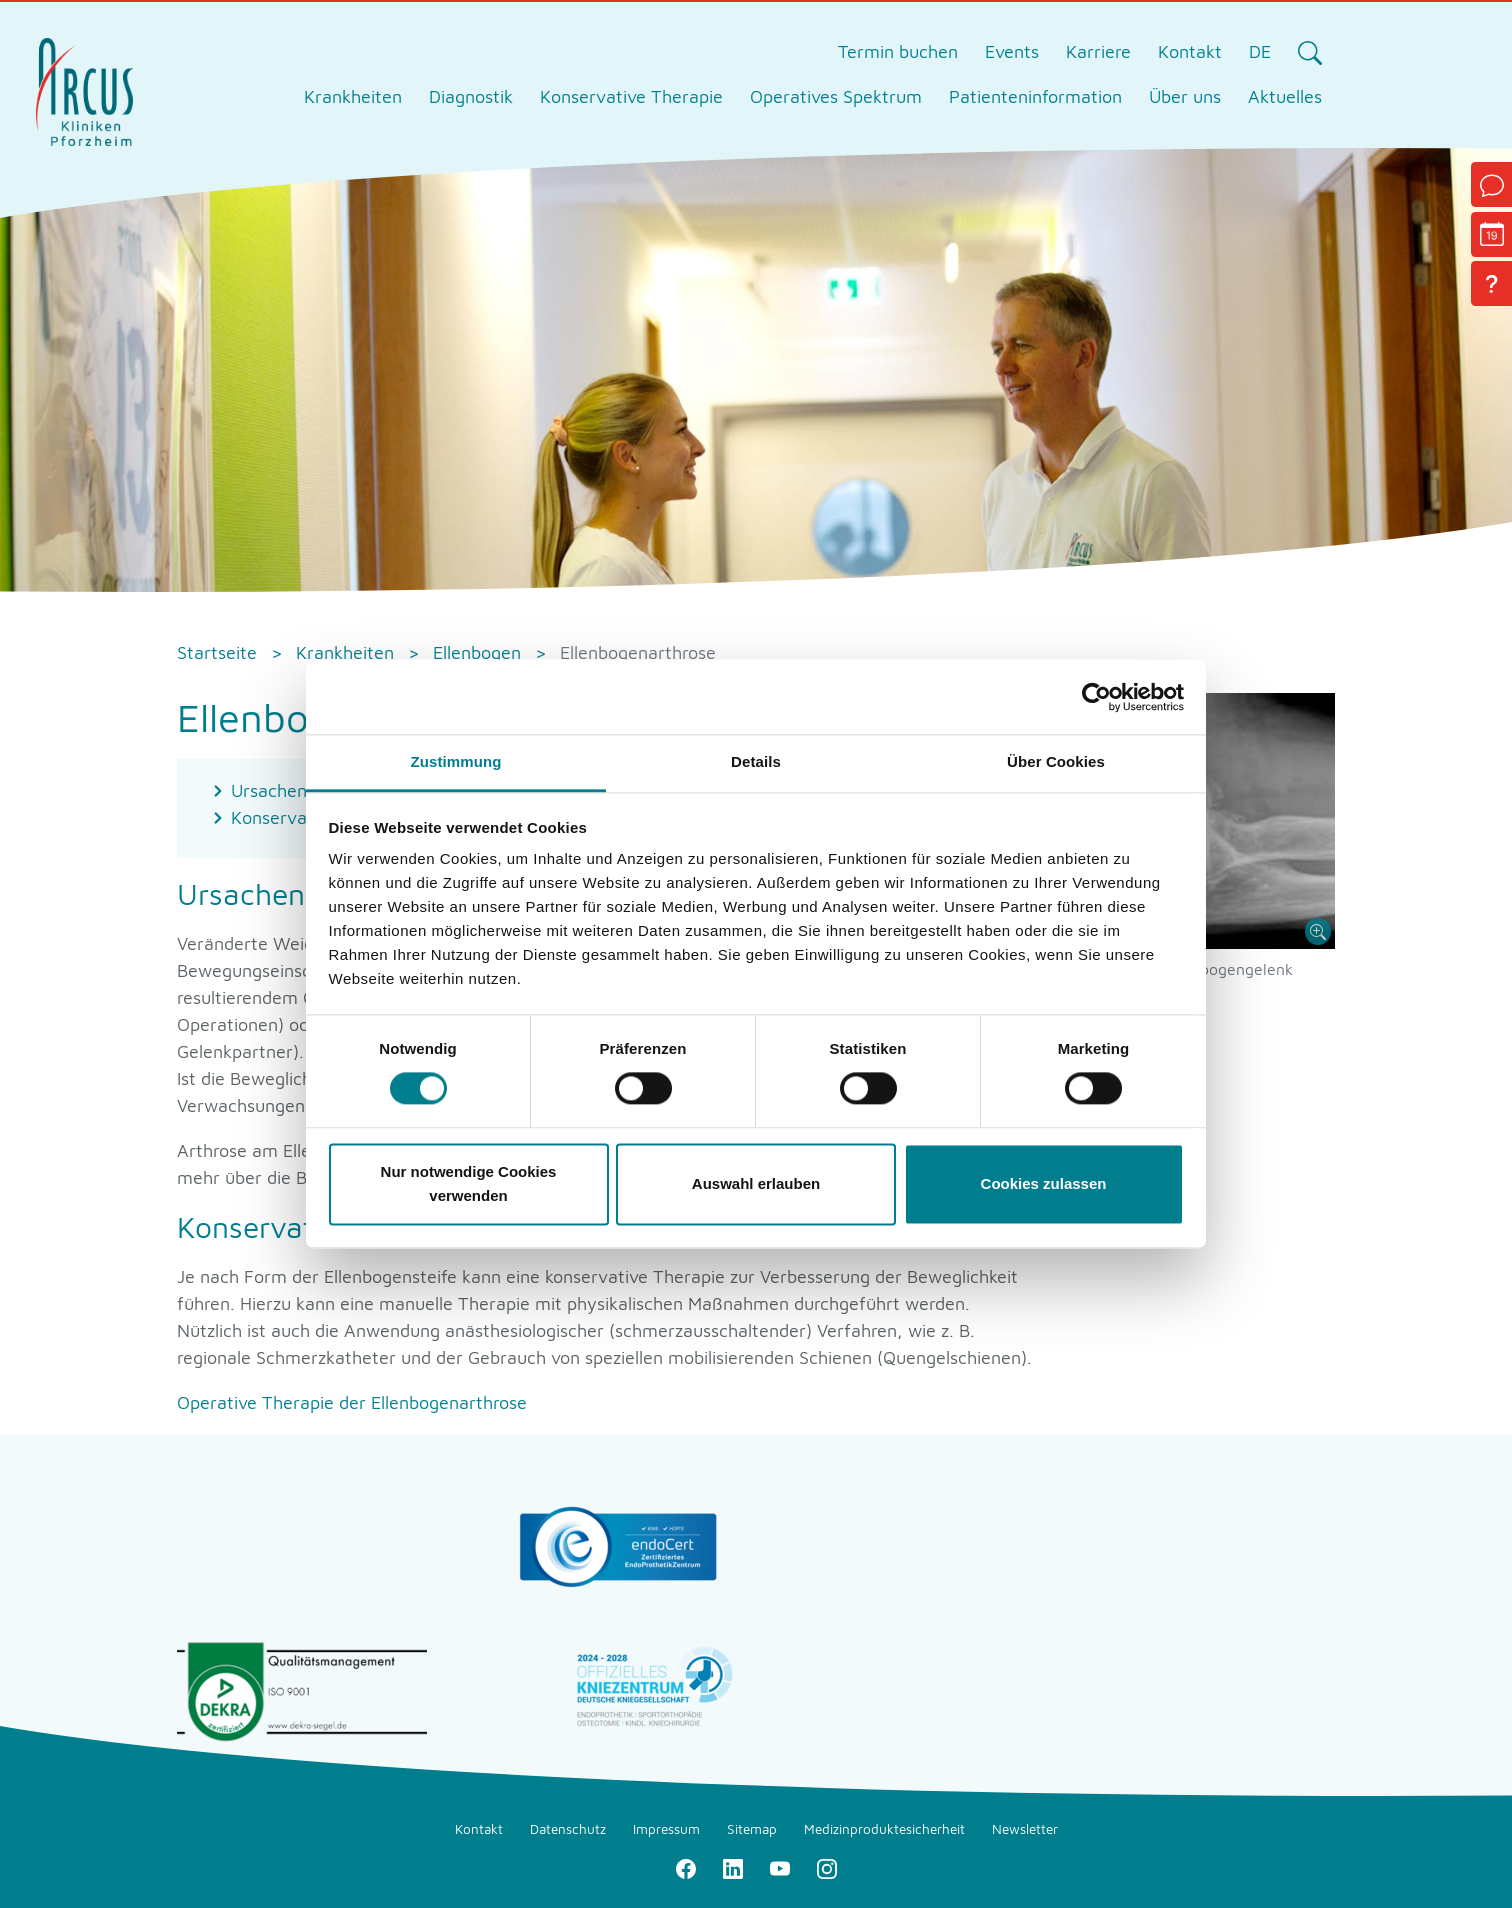 The width and height of the screenshot is (1512, 1908). Describe the element at coordinates (269, 790) in the screenshot. I see `Ursachen` at that location.